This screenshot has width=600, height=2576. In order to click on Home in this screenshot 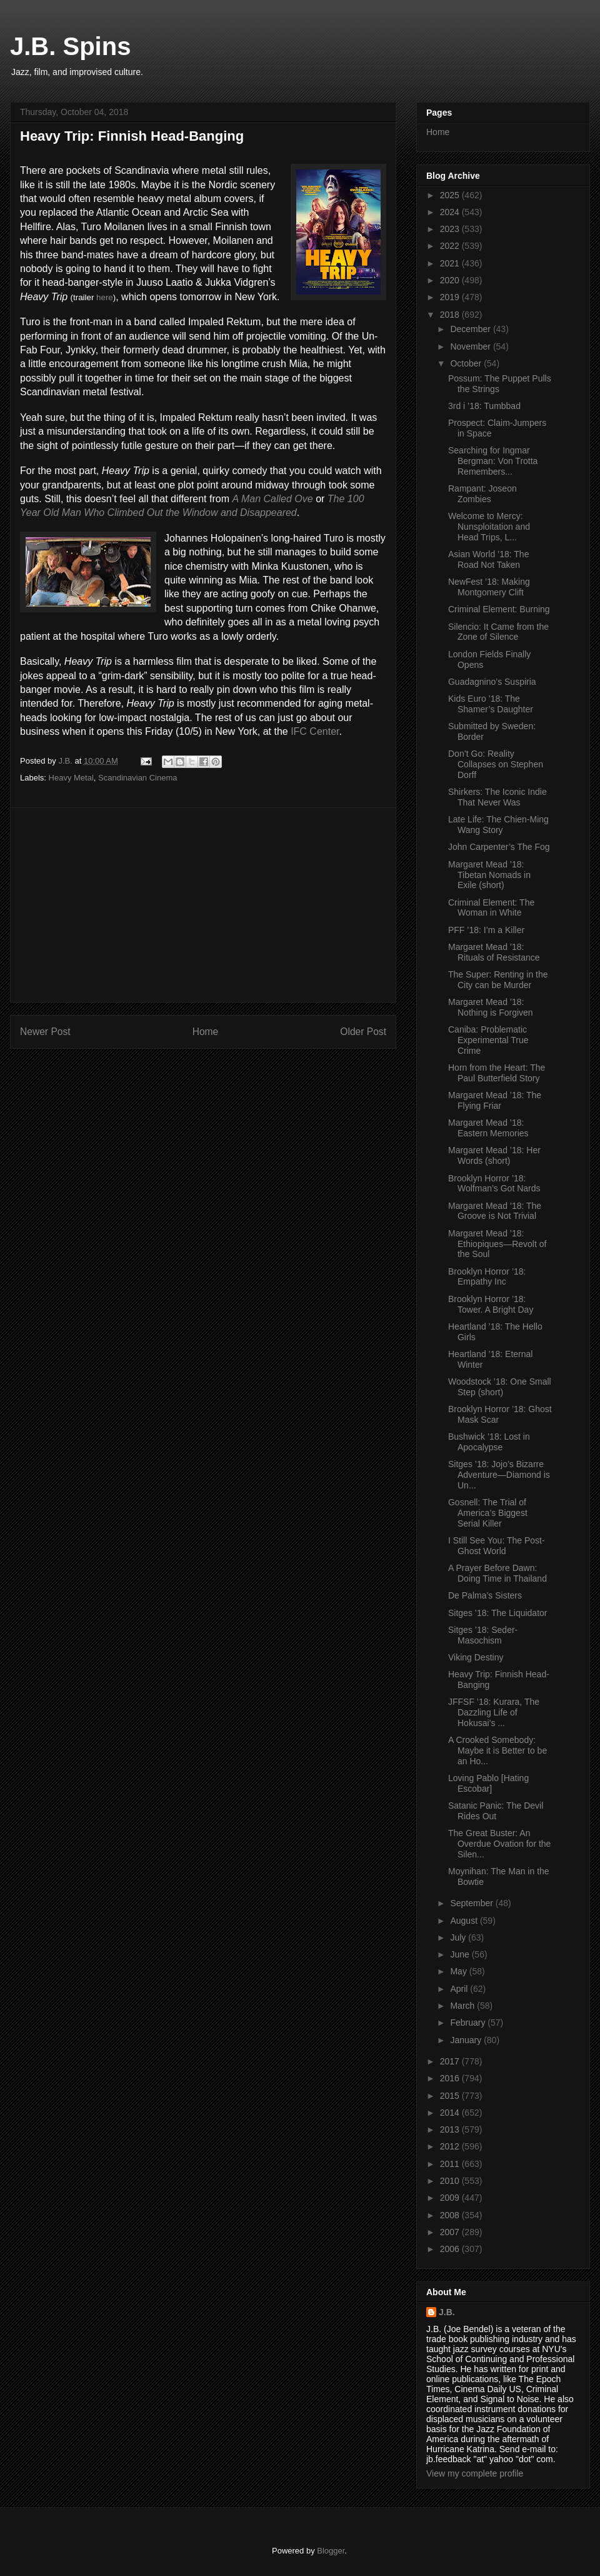, I will do `click(205, 1031)`.